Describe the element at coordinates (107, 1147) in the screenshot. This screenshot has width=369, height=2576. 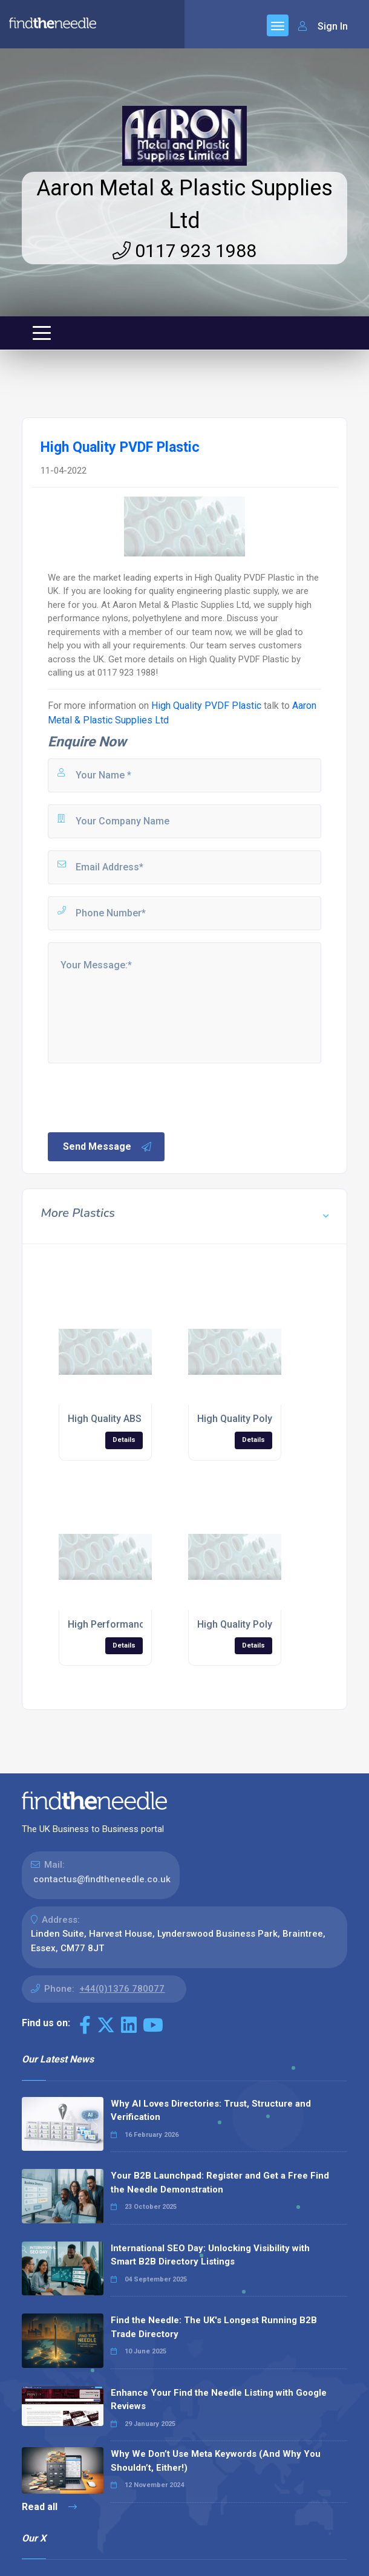
I see `Send Message` at that location.